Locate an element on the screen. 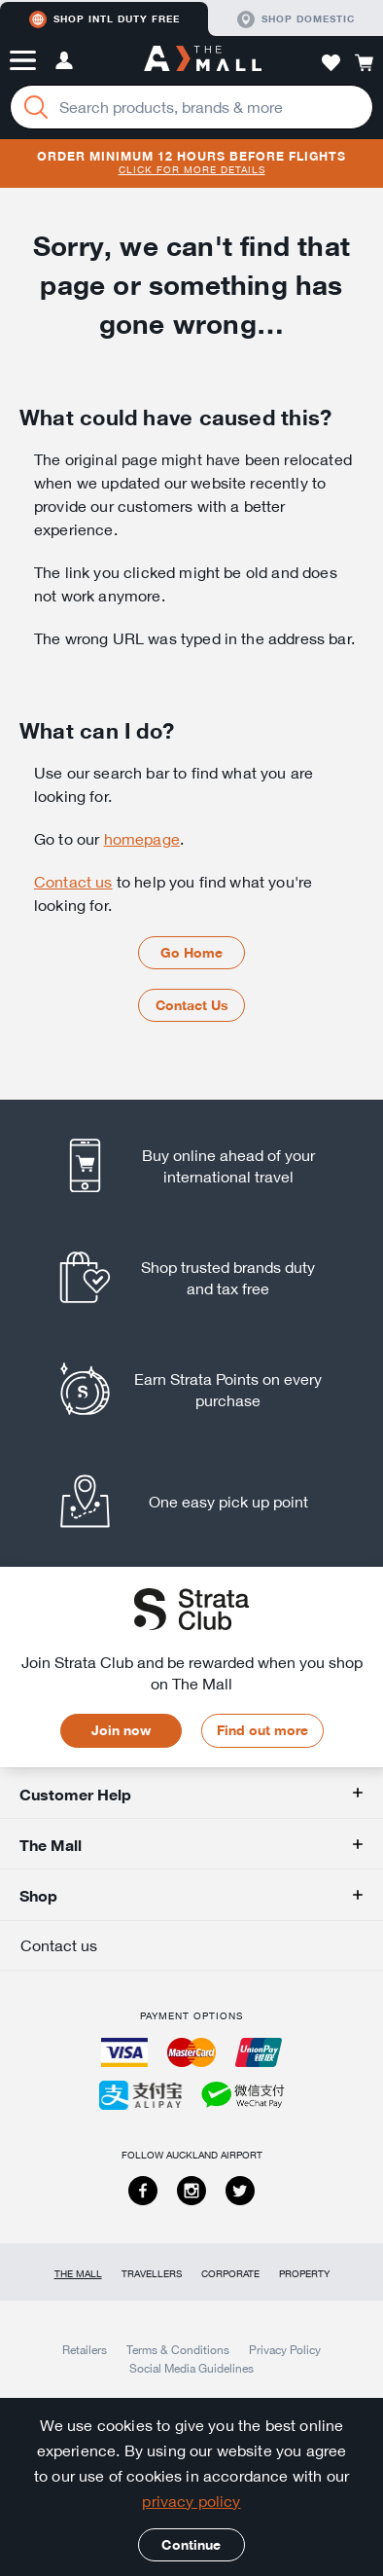 This screenshot has width=383, height=2576. Find out more is located at coordinates (262, 1730).